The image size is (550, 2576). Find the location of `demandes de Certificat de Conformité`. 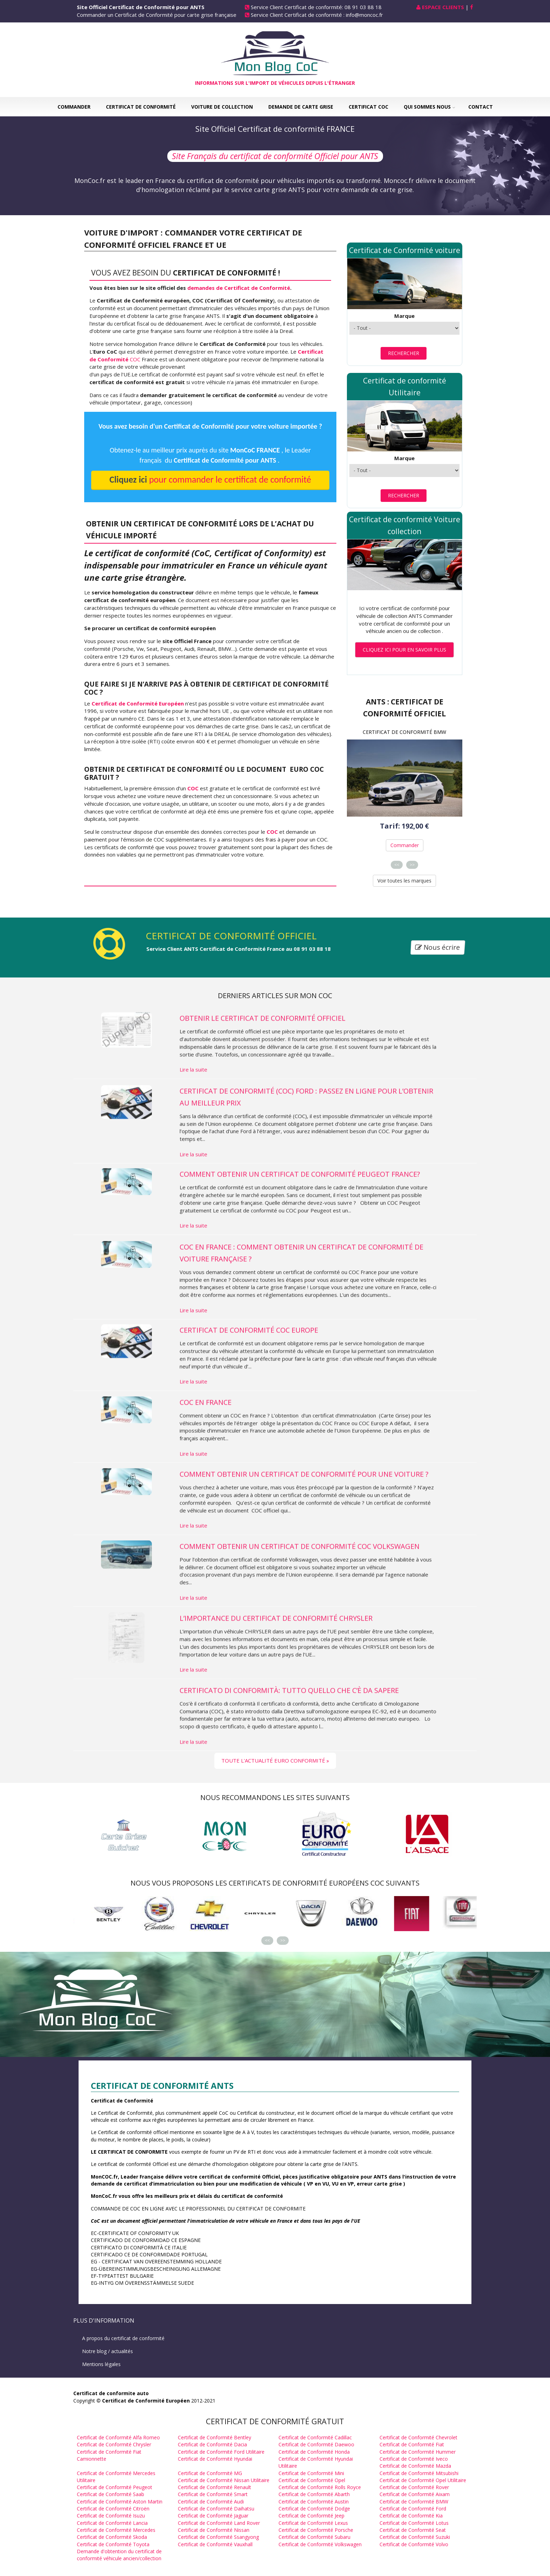

demandes de Certificat de Conformité is located at coordinates (238, 287).